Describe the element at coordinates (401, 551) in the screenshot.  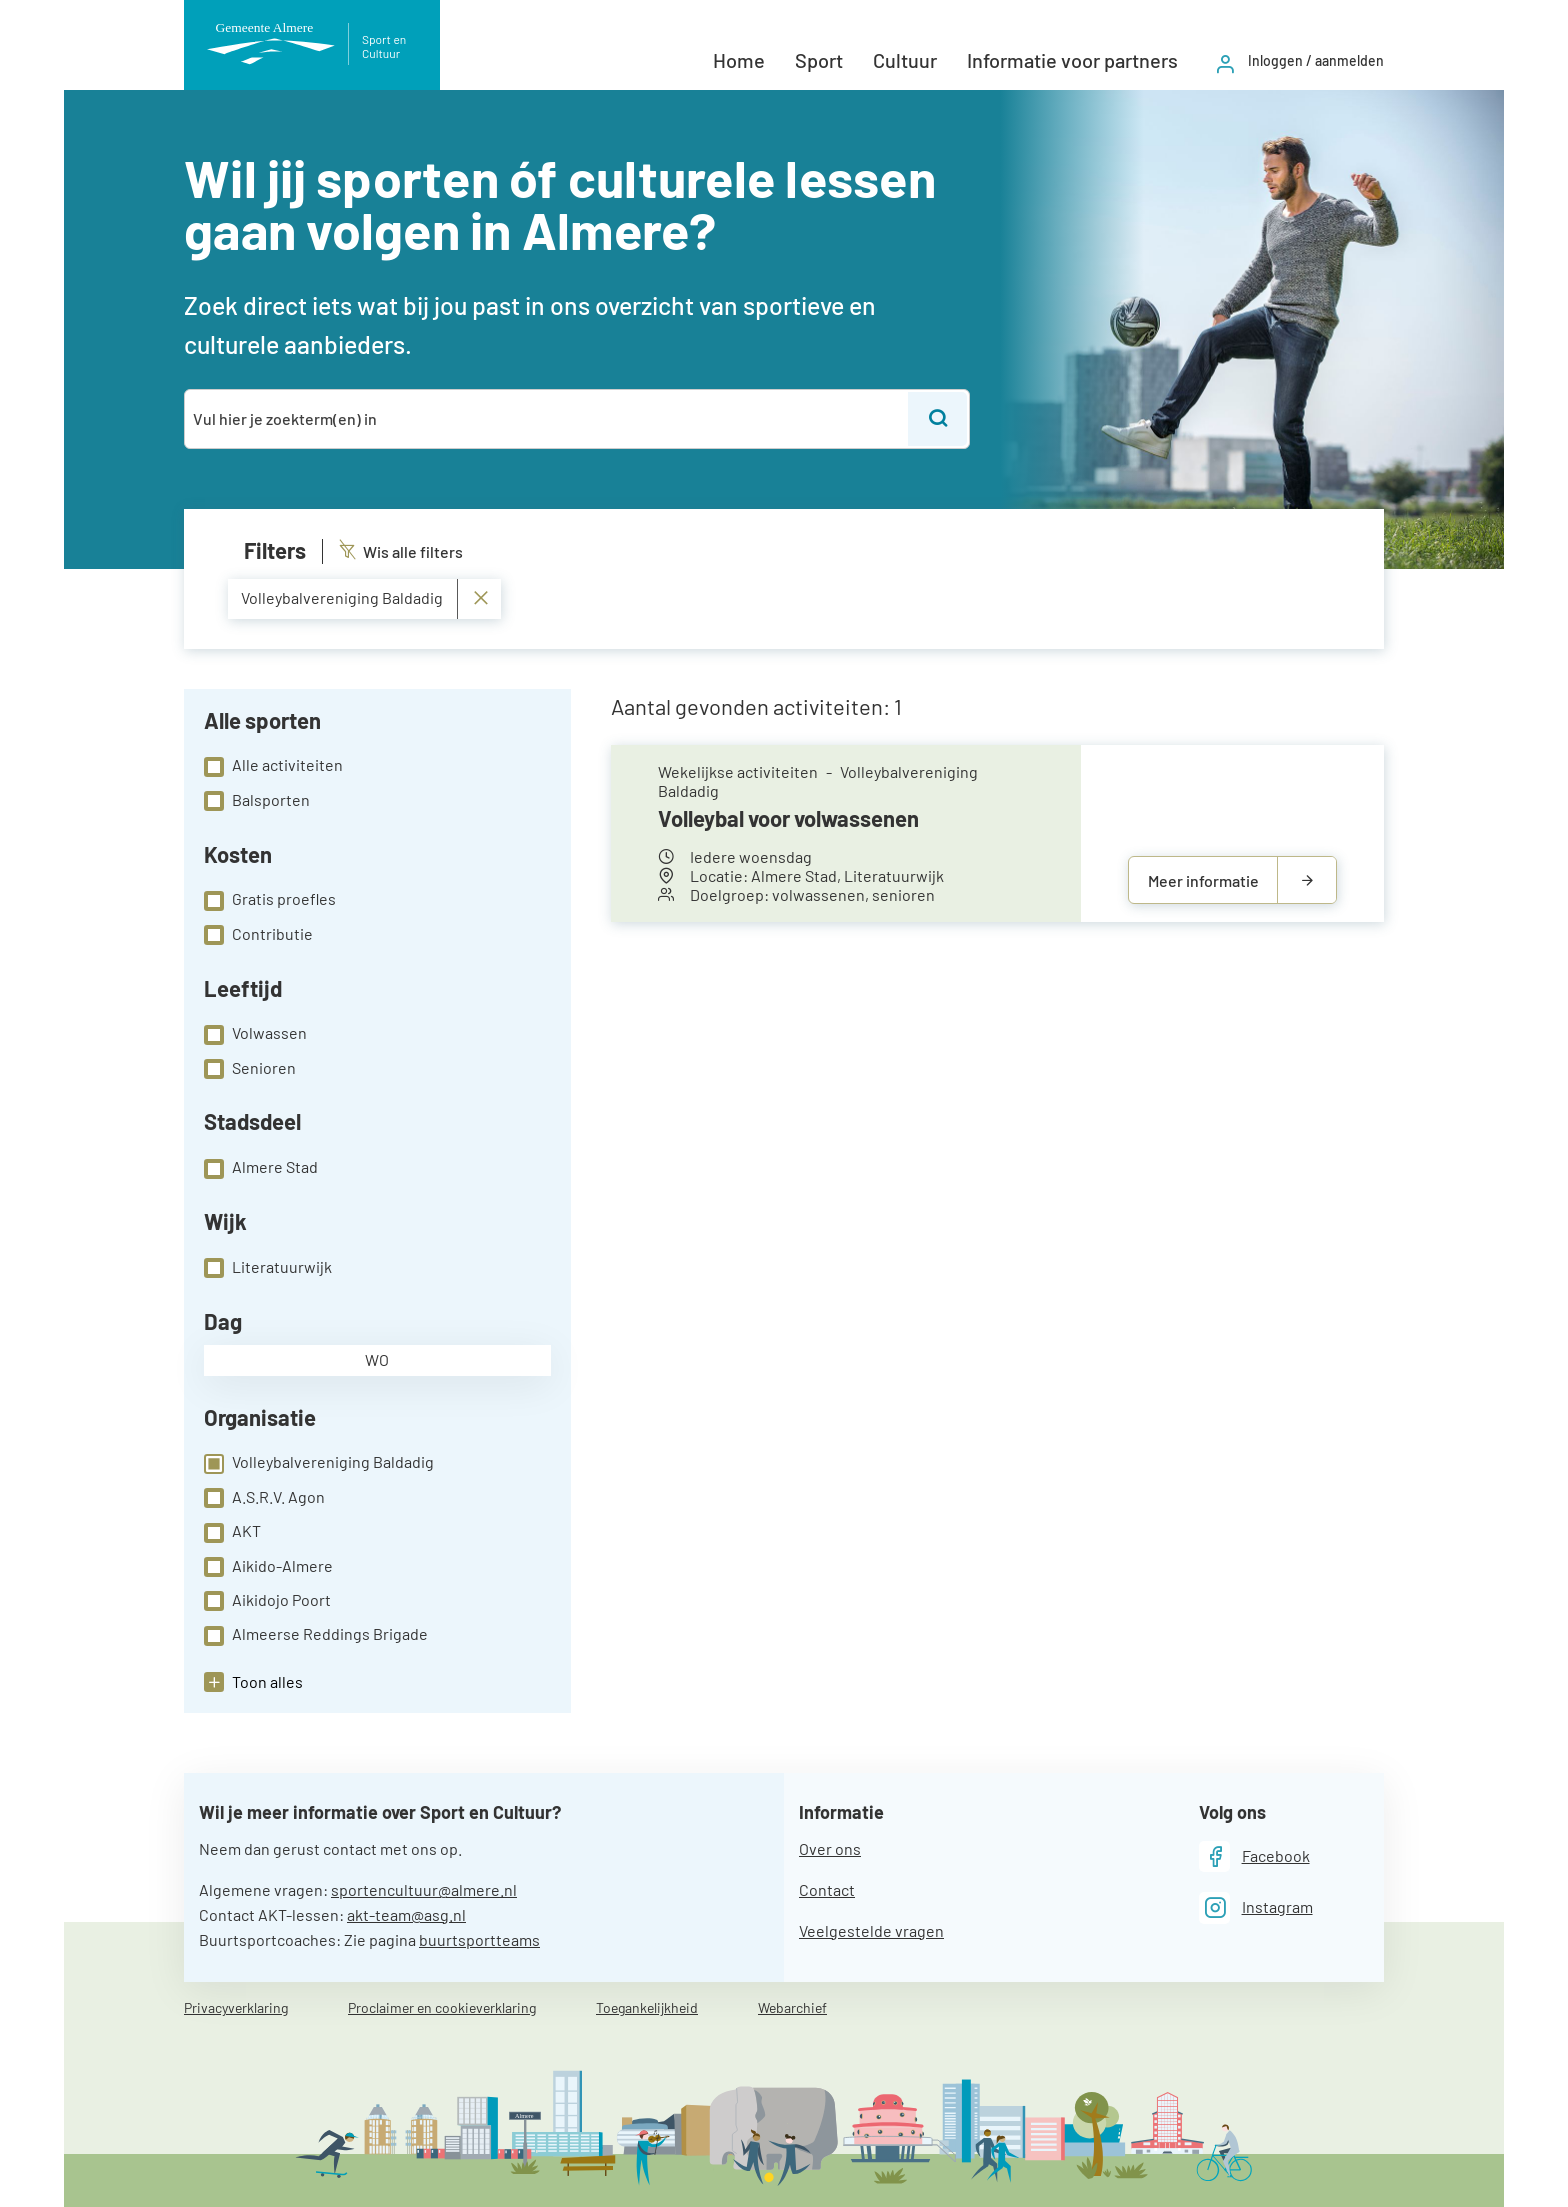
I see `Wis alle filters` at that location.